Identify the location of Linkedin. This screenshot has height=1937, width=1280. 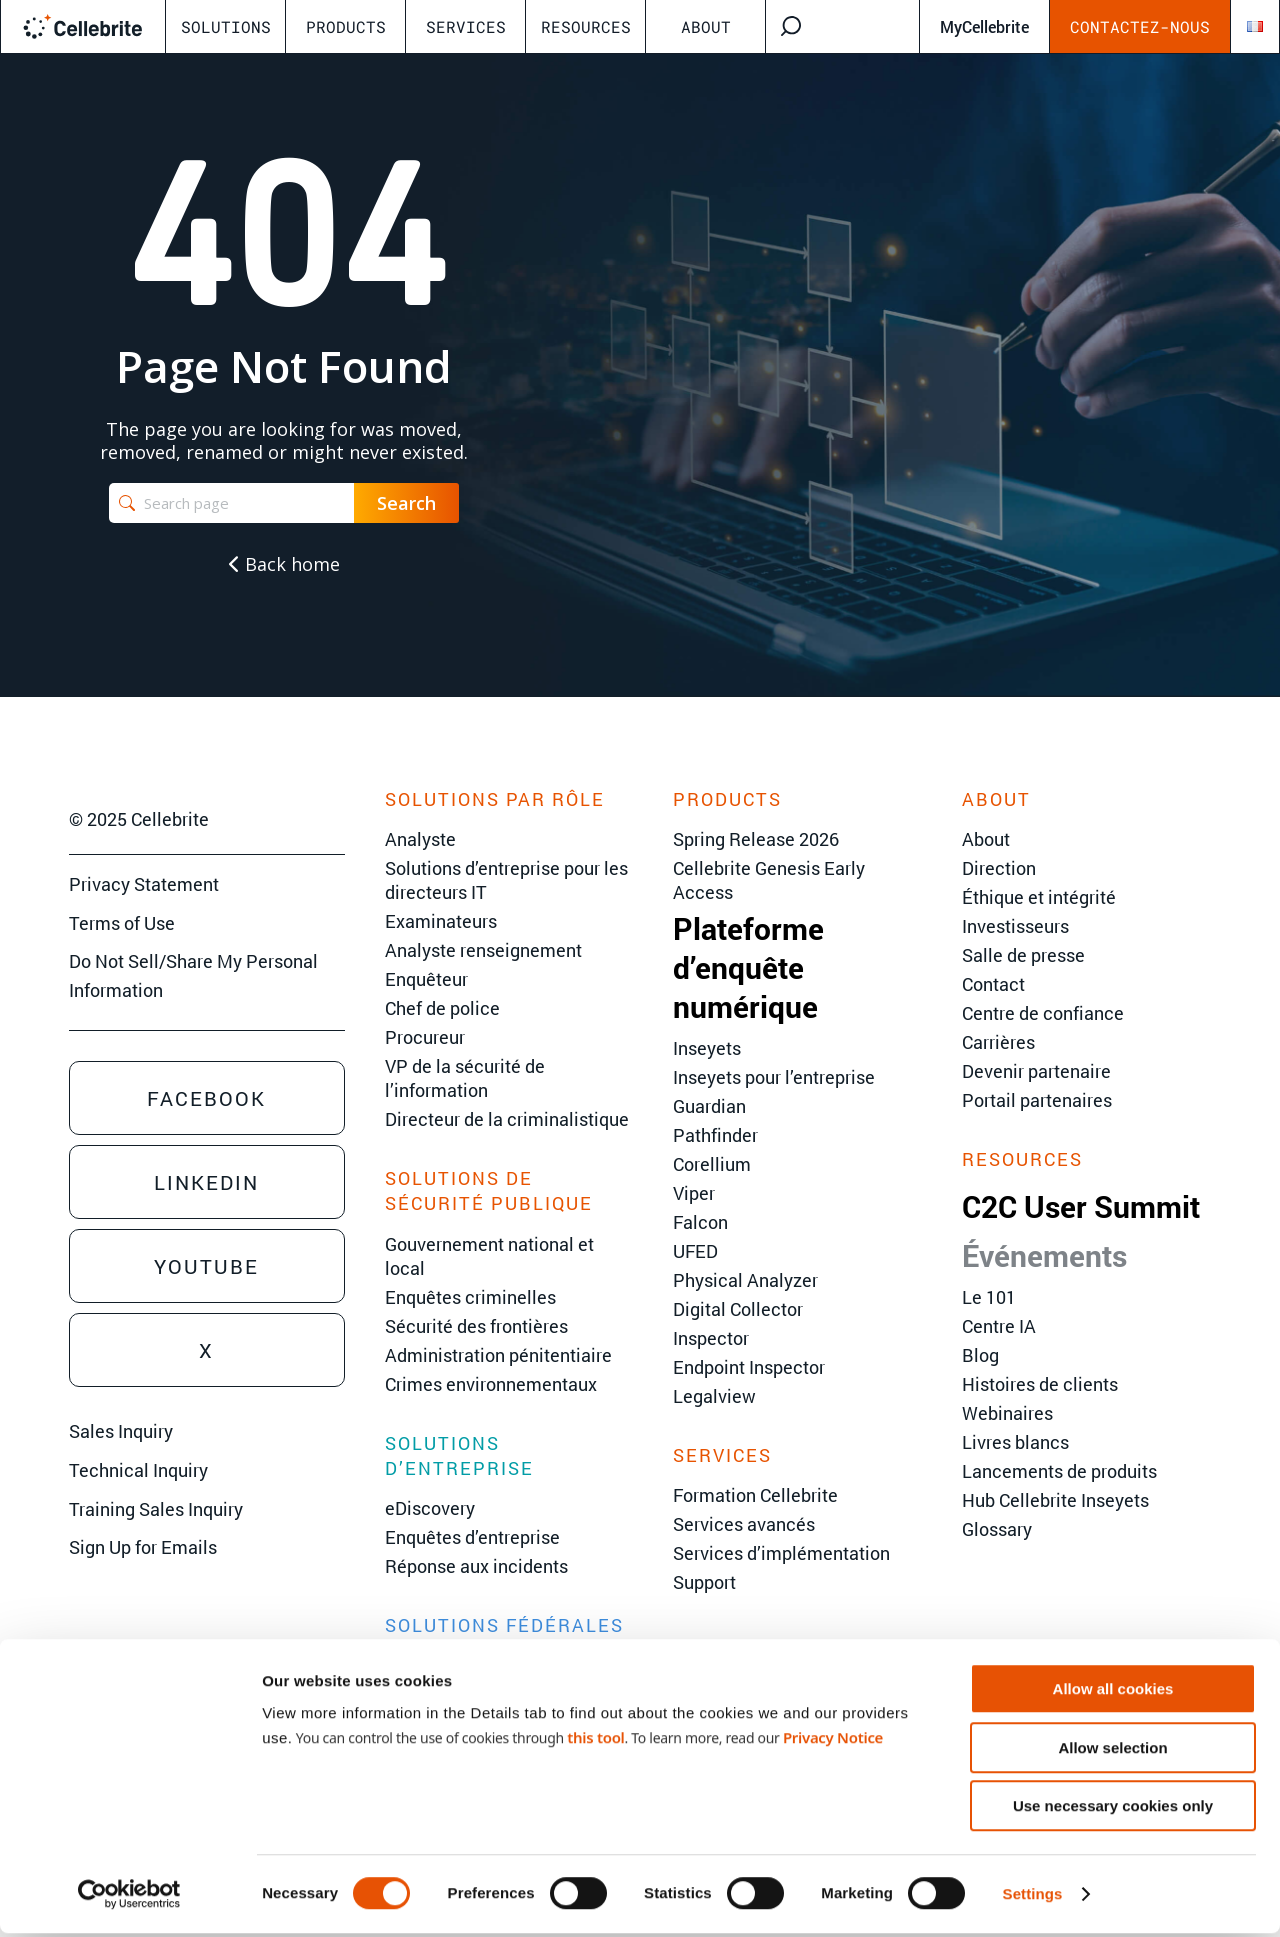
(206, 1182).